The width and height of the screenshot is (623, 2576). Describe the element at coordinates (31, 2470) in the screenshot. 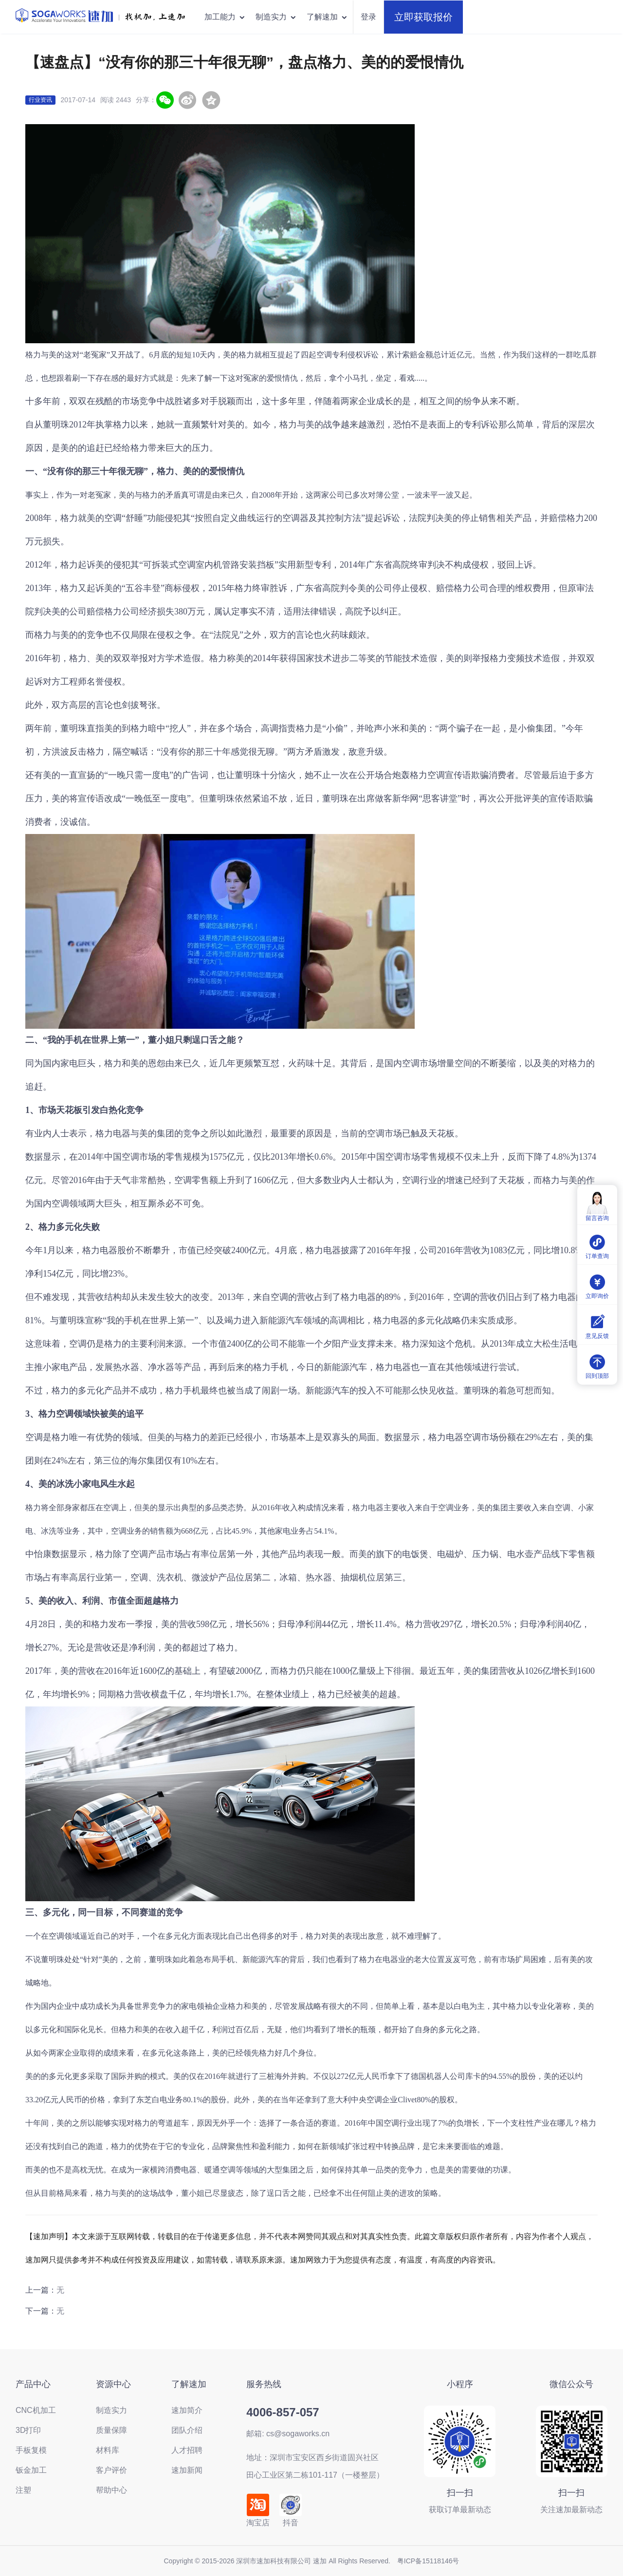

I see `钣金加工` at that location.